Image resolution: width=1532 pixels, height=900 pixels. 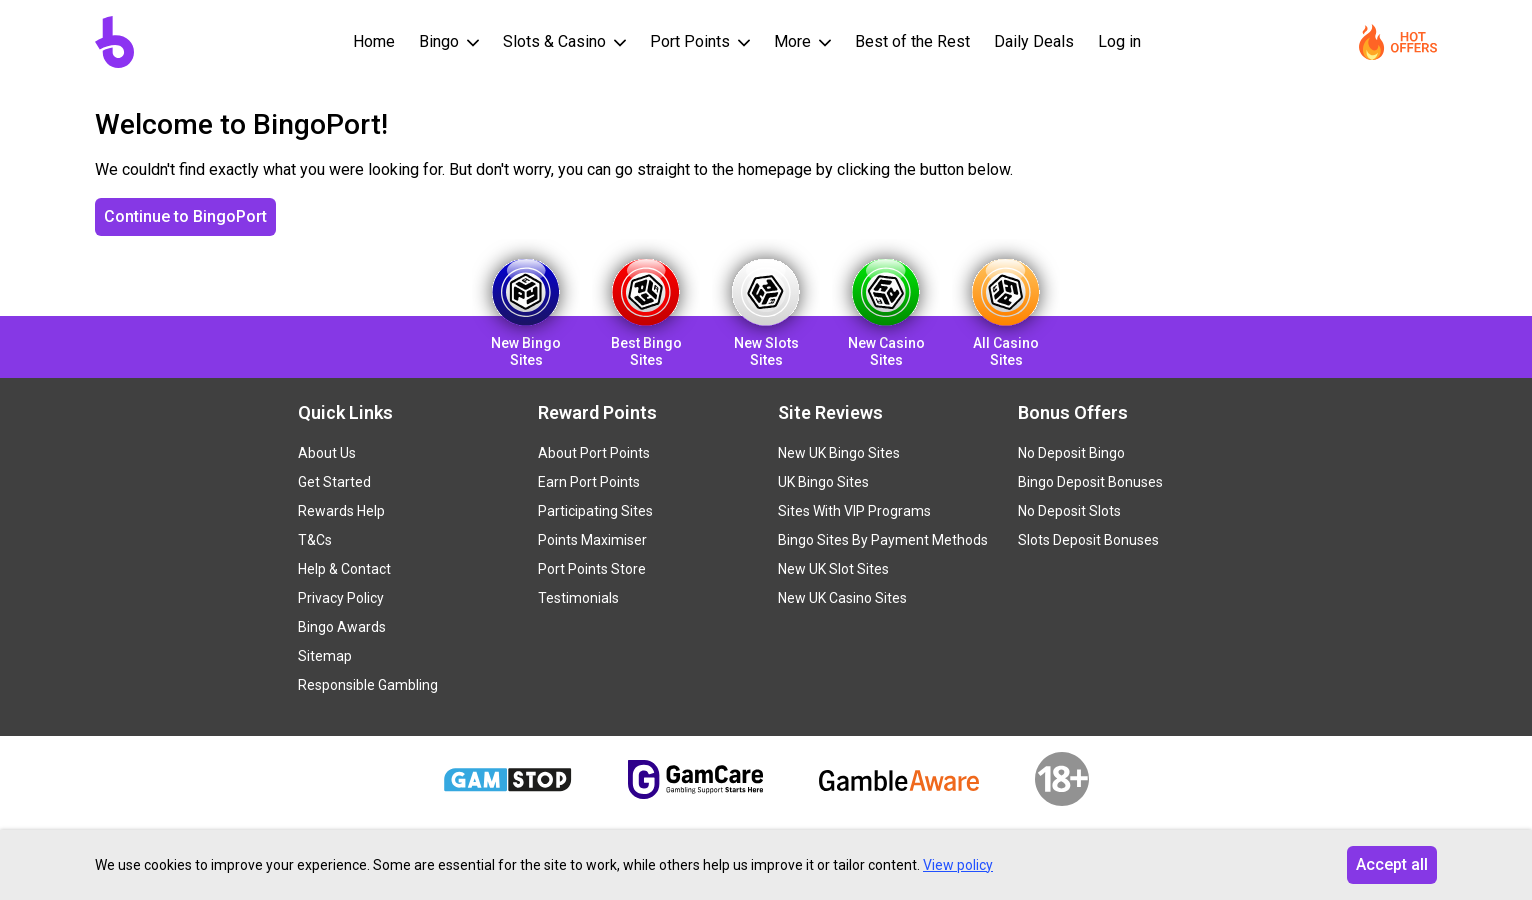 I want to click on Participating Sites, so click(x=595, y=511).